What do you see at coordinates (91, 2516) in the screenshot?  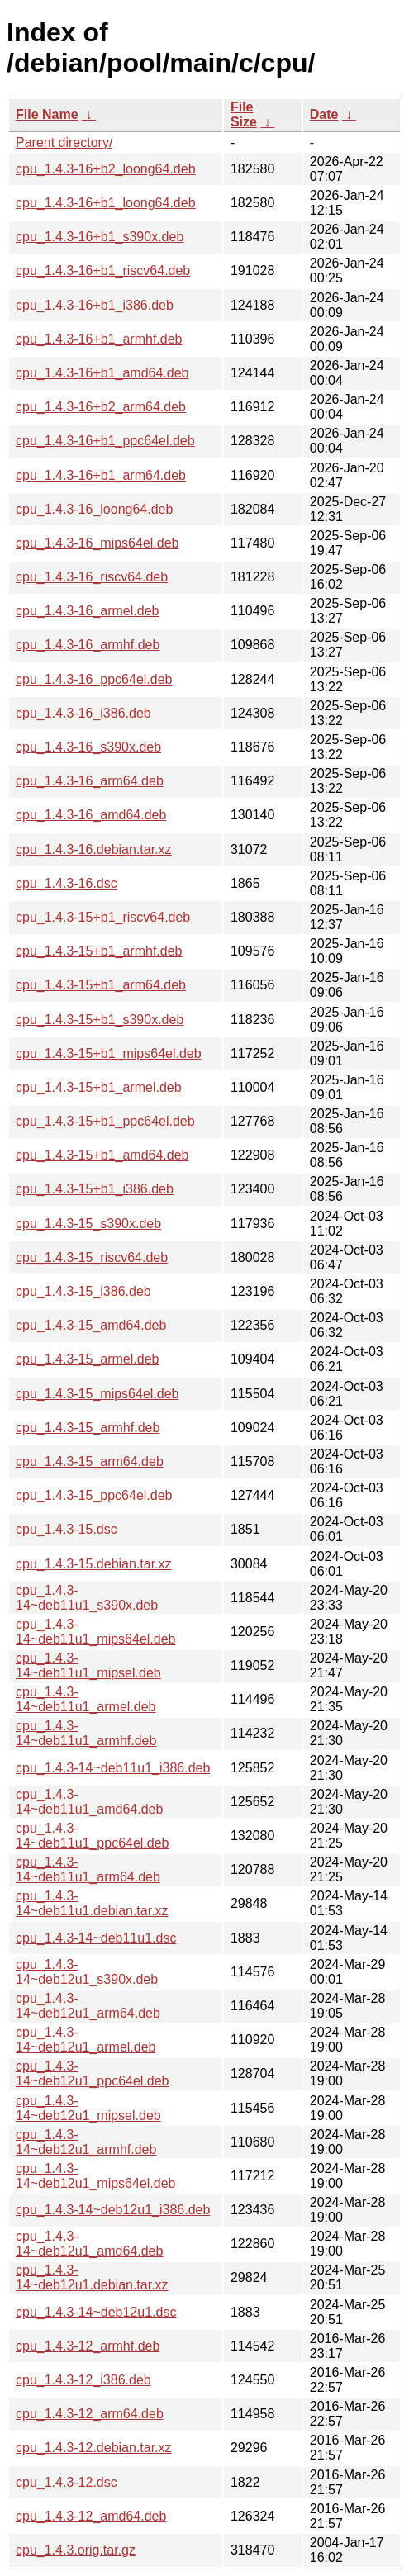 I see `cpu_1.4.3-12_amd64.deb` at bounding box center [91, 2516].